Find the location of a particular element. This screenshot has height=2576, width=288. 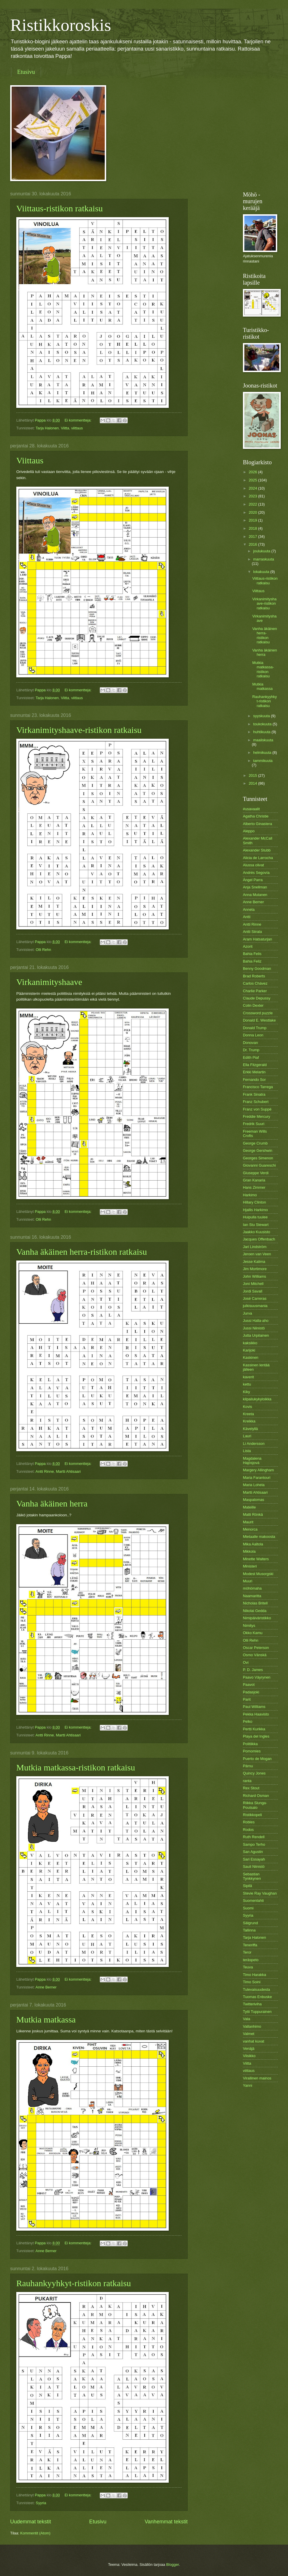

Maspalomas is located at coordinates (253, 1499).